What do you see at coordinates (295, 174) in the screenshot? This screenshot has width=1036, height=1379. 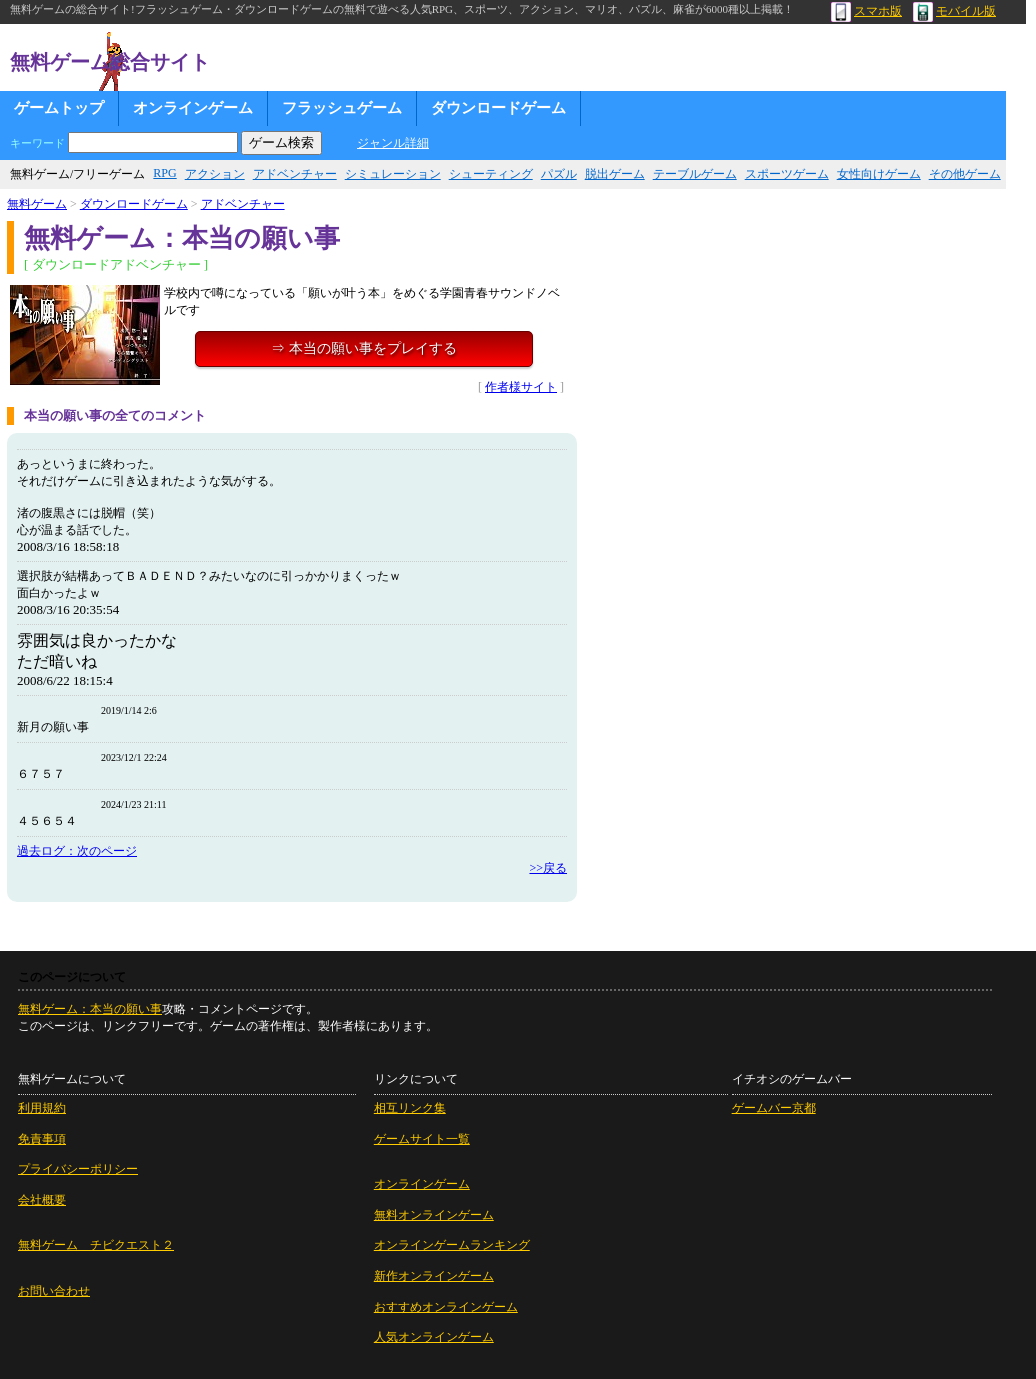 I see `アドベンチャー` at bounding box center [295, 174].